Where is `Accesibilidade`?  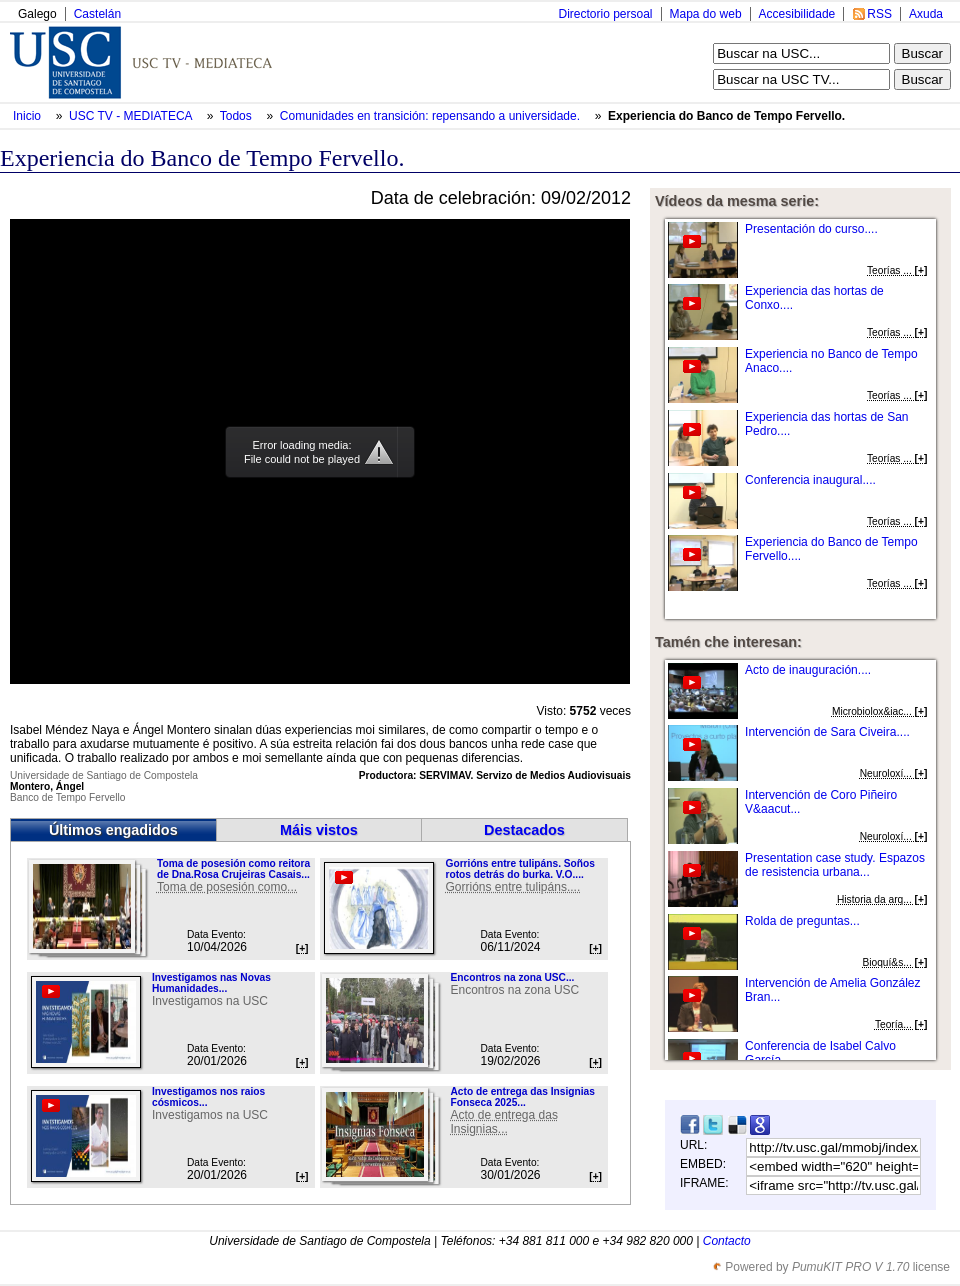 Accesibilidade is located at coordinates (797, 14).